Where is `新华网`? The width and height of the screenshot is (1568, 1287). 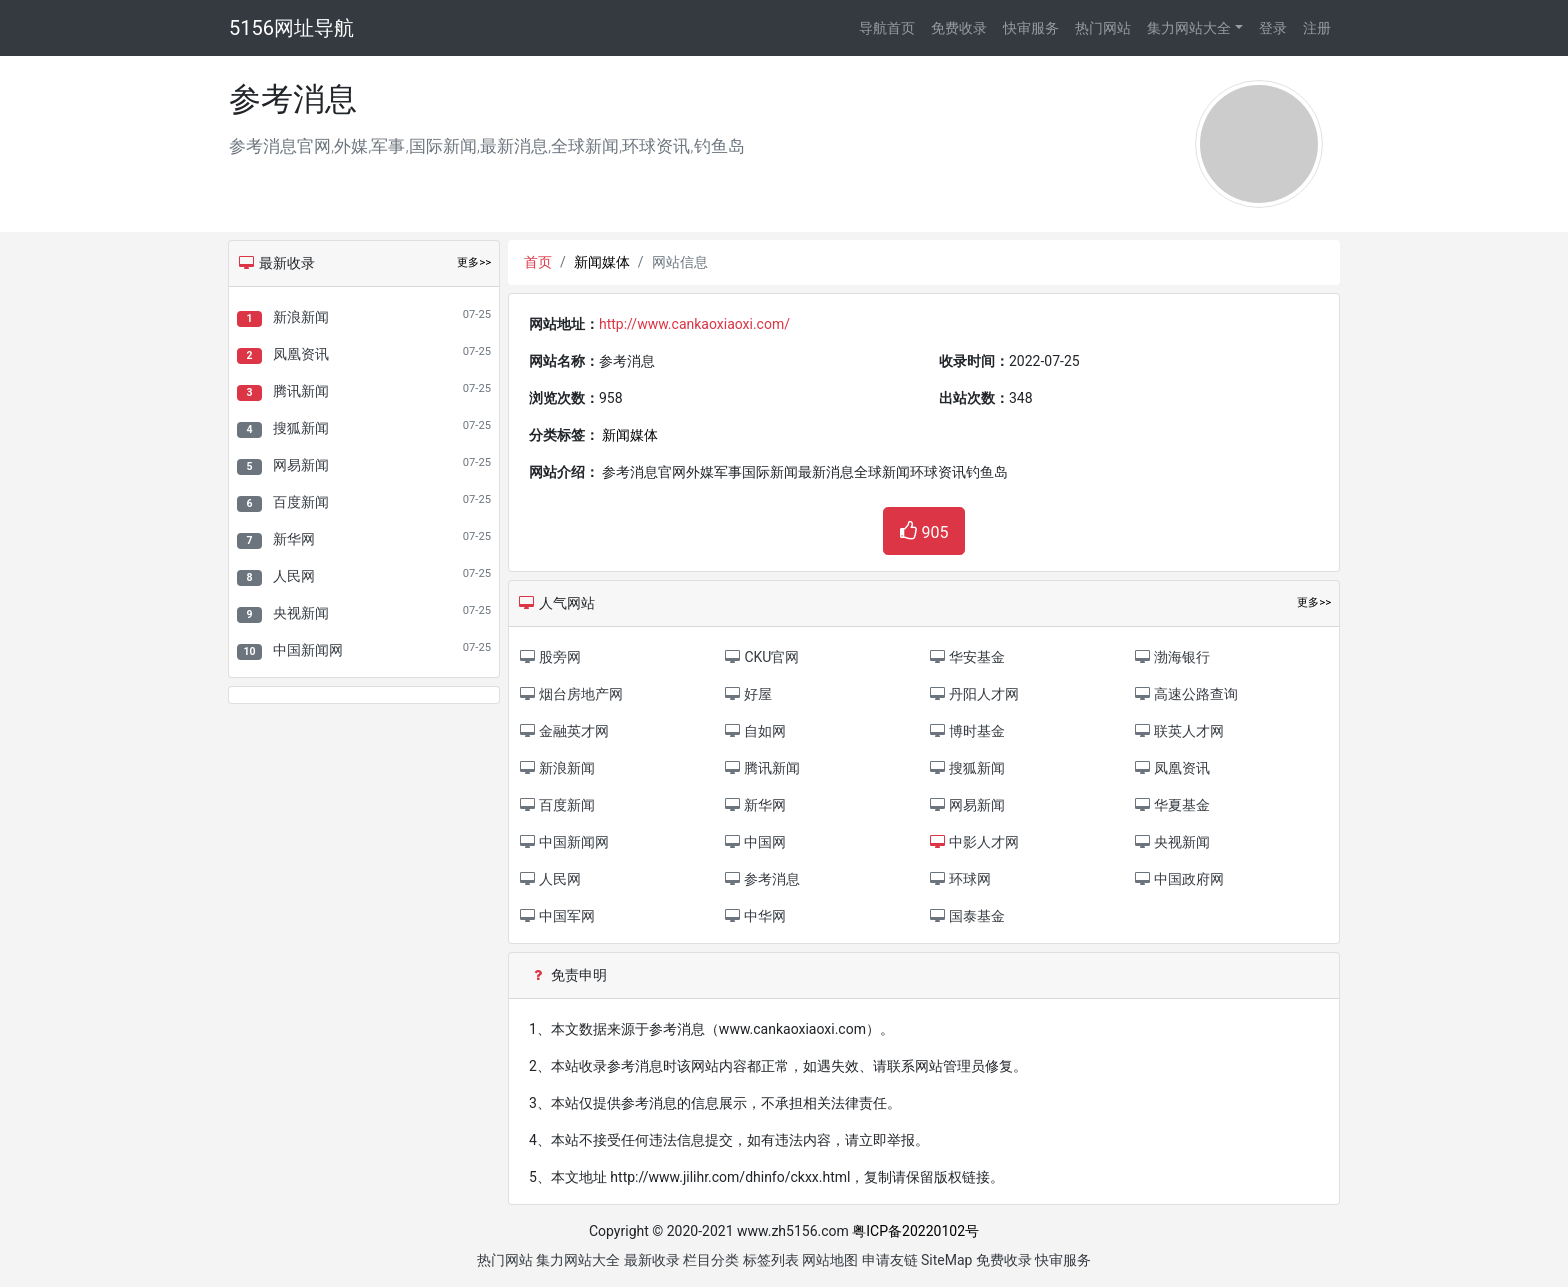 新华网 is located at coordinates (294, 539).